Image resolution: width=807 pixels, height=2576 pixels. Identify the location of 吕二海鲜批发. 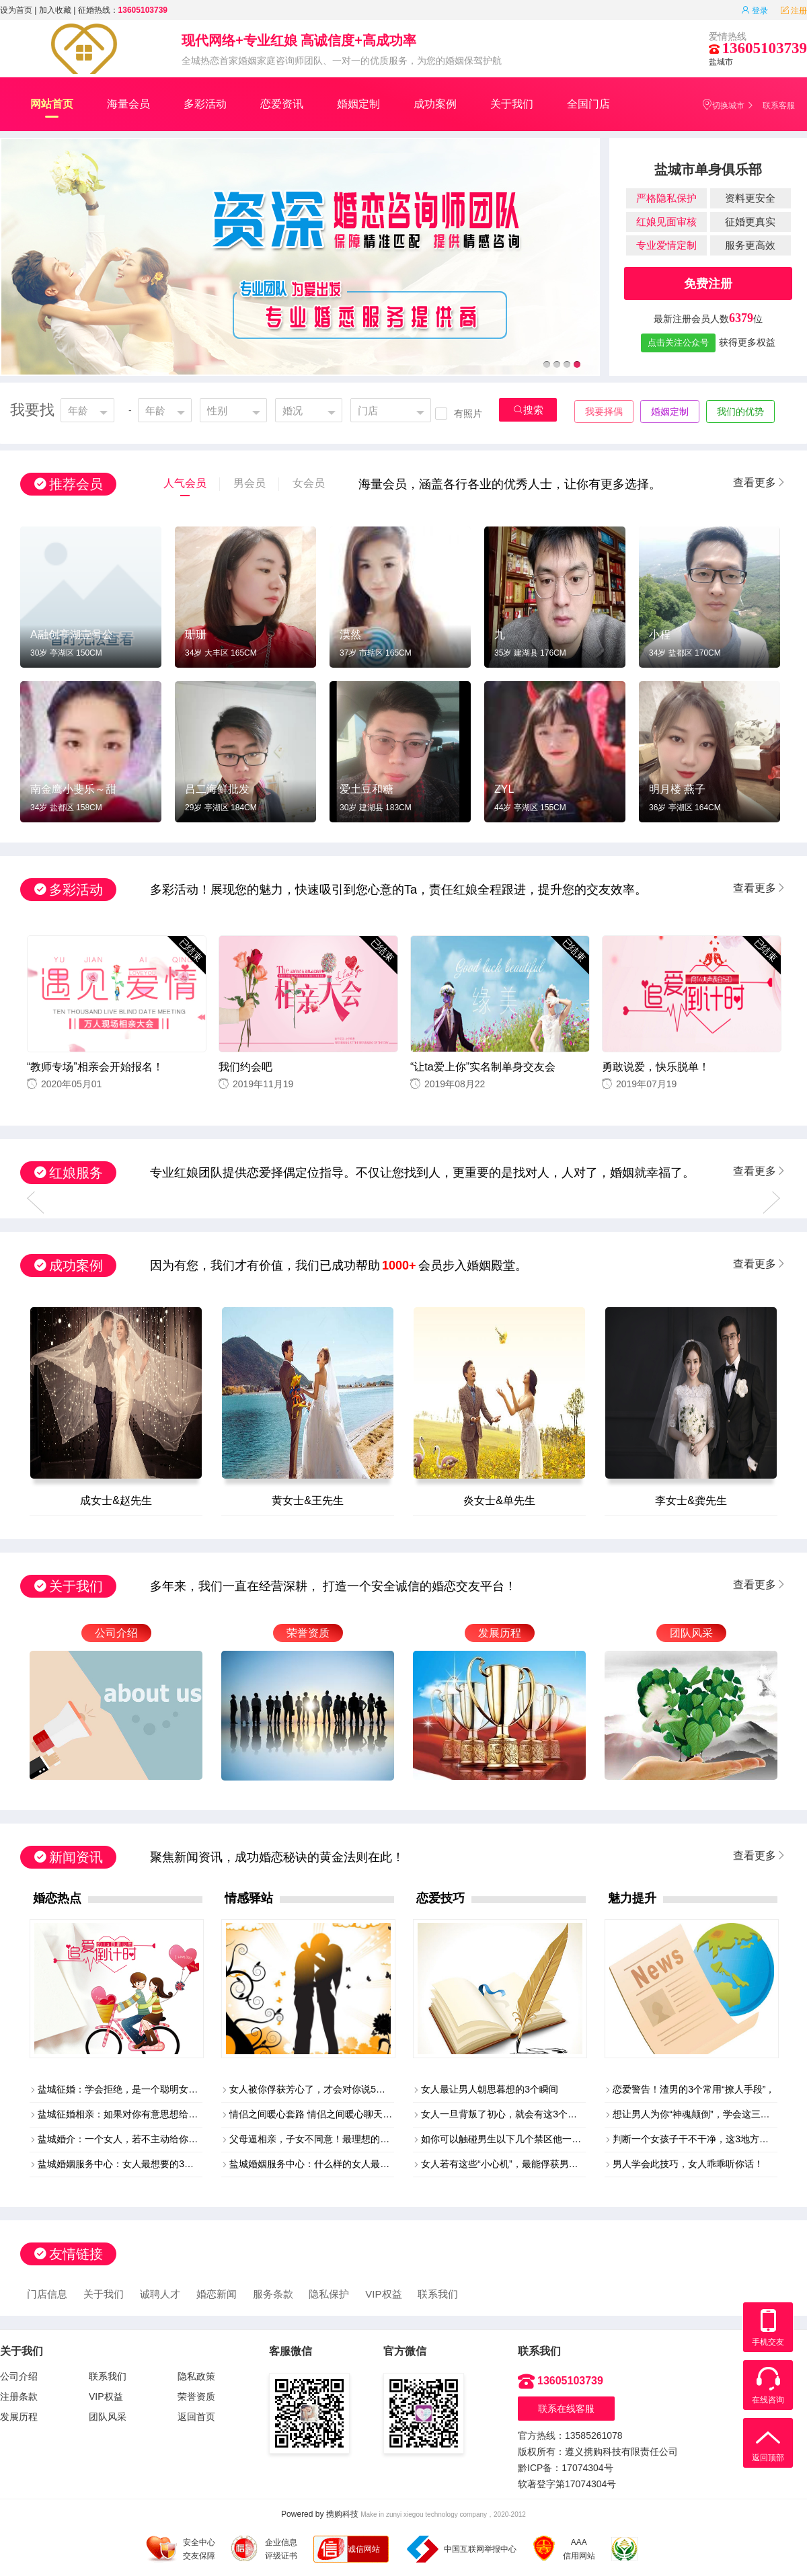
(217, 789).